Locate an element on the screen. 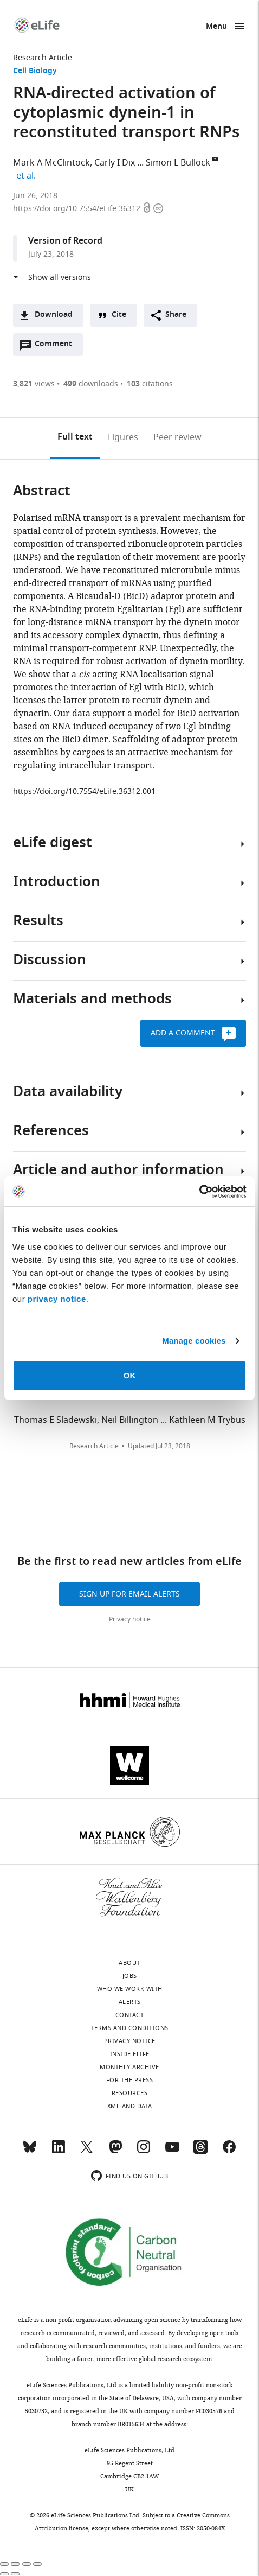  Figures is located at coordinates (123, 437).